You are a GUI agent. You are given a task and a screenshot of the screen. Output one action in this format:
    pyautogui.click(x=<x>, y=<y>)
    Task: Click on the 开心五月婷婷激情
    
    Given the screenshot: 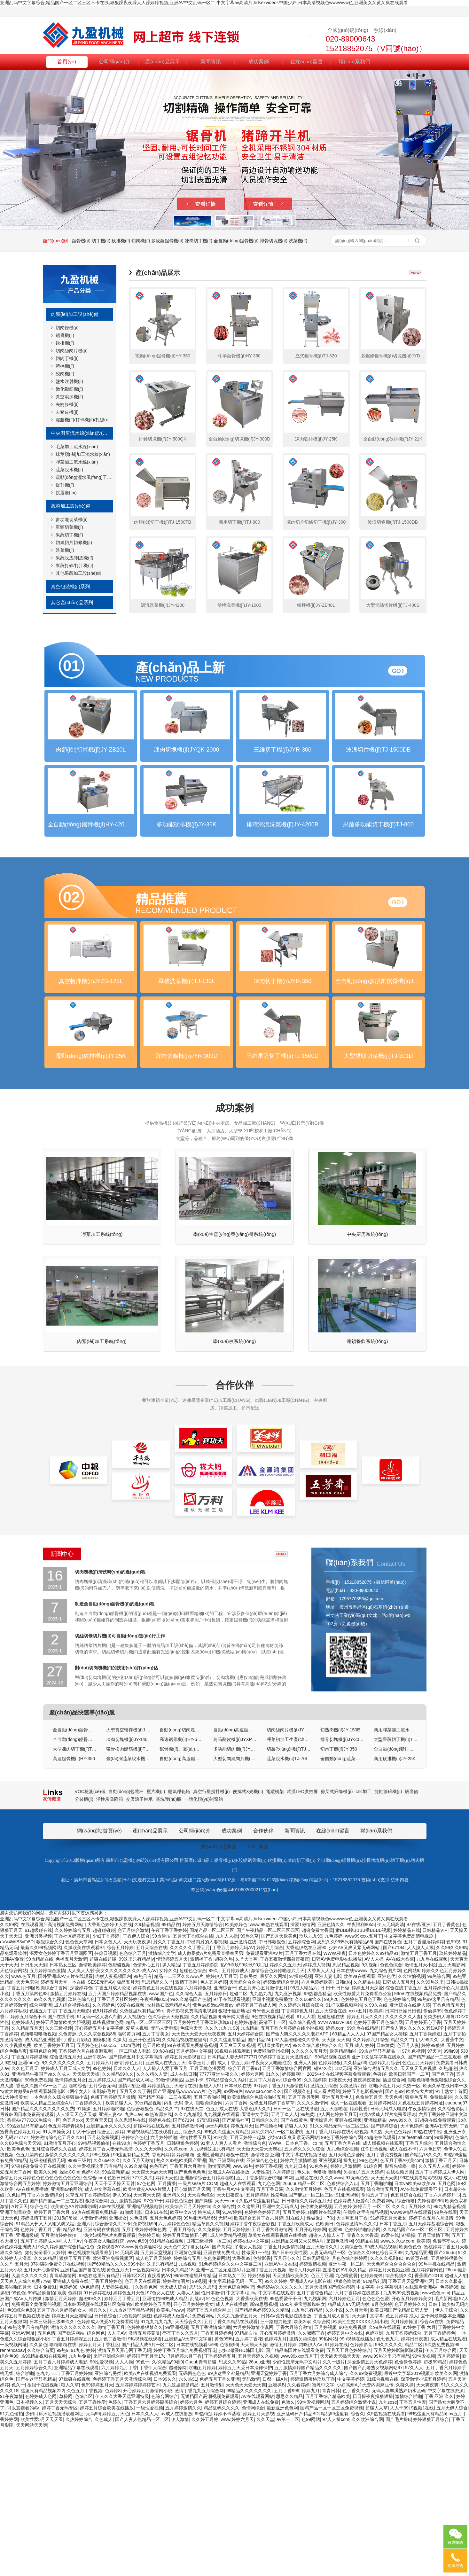 What is the action you would take?
    pyautogui.click(x=277, y=2480)
    